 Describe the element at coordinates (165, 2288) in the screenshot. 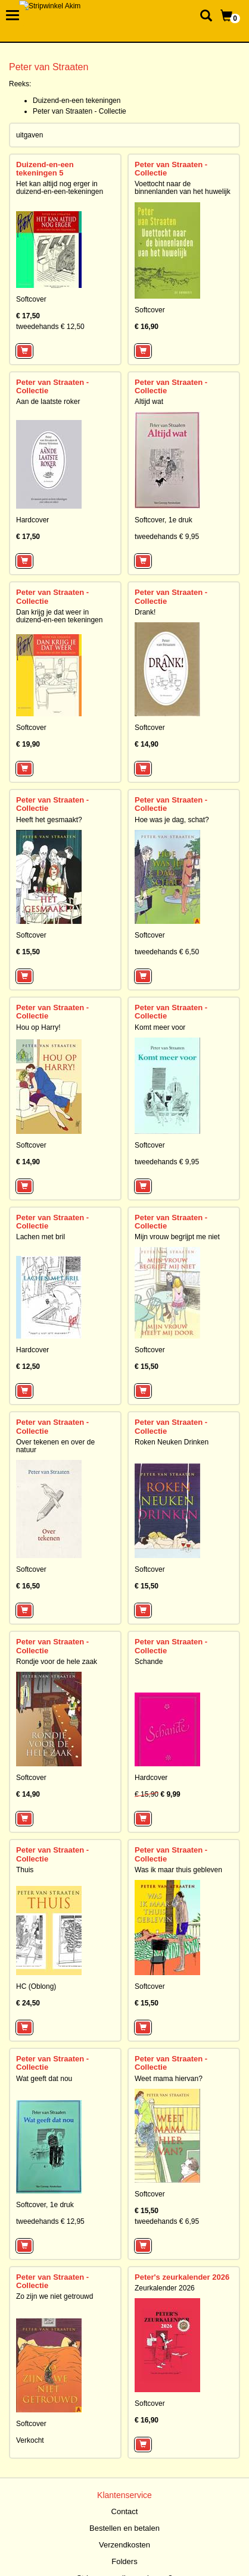

I see `Zeurkalender 2026` at that location.